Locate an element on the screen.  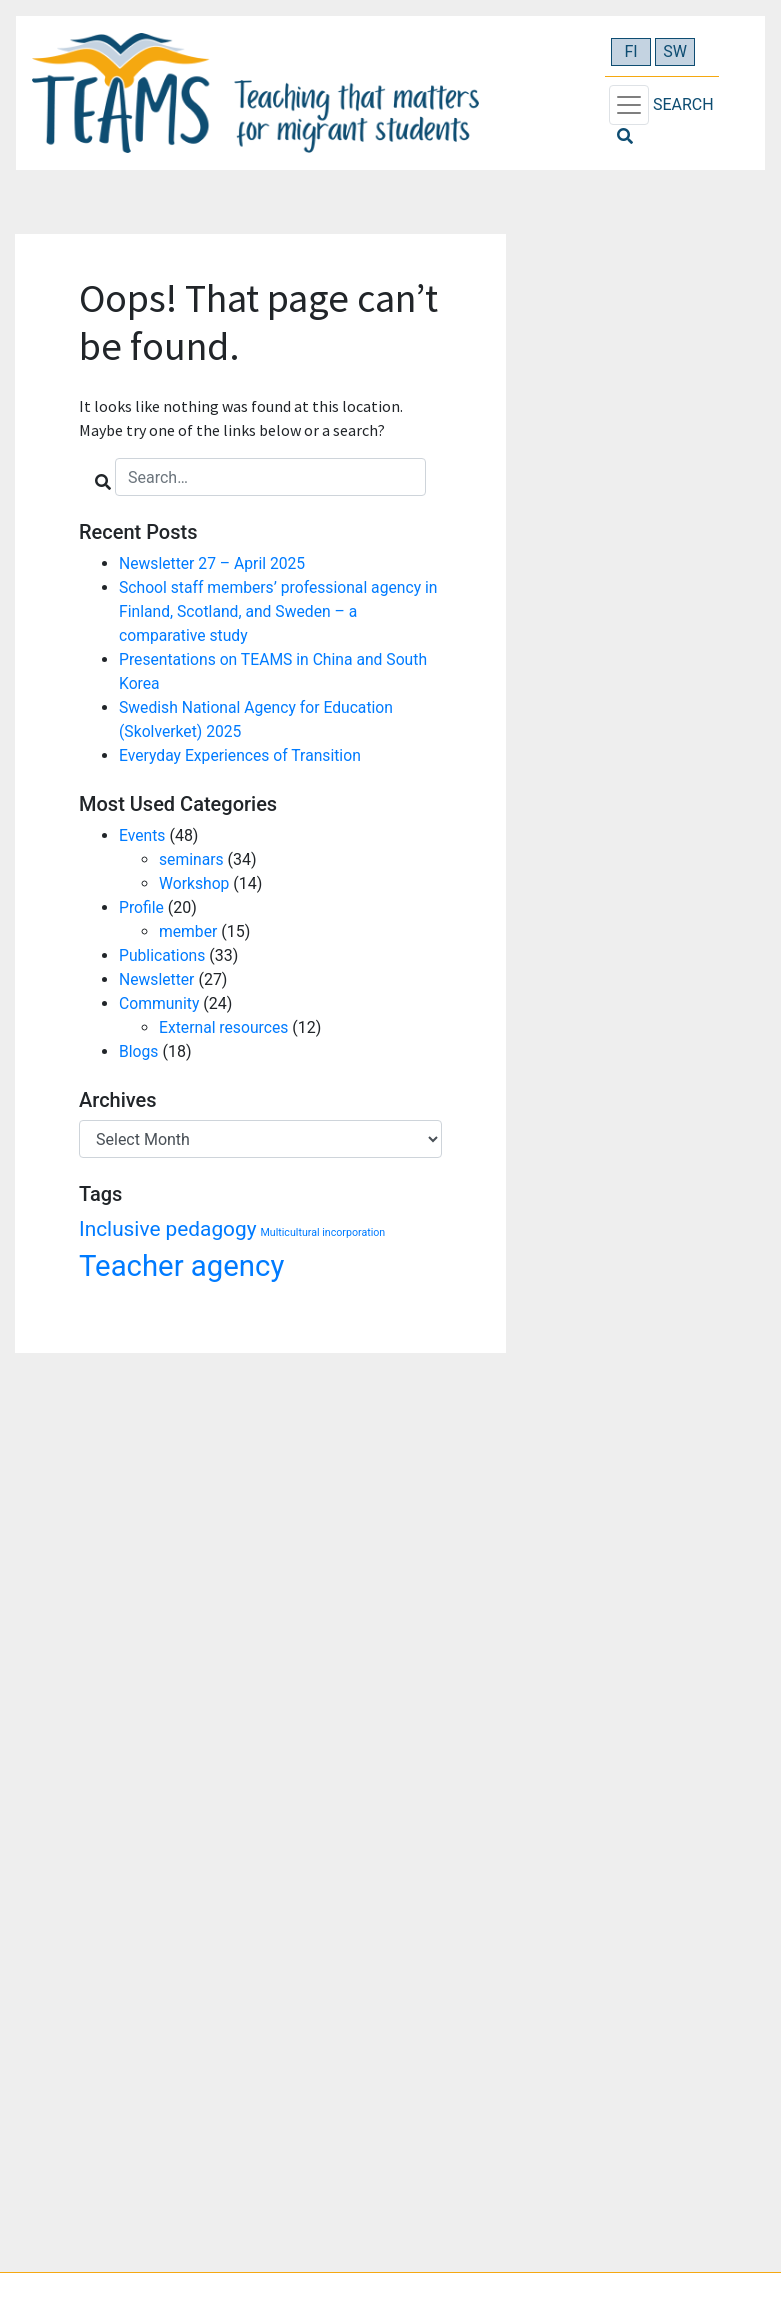
seminars is located at coordinates (192, 859).